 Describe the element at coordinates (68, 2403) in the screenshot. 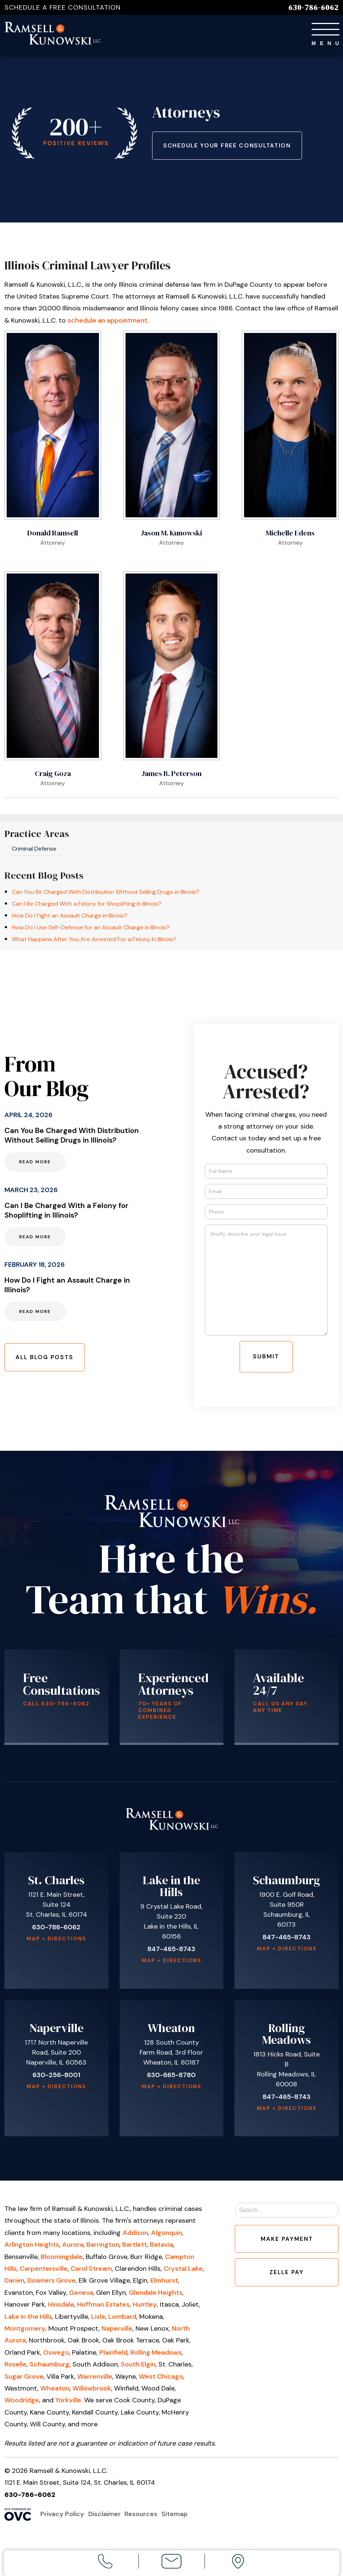

I see `Yorkville` at that location.